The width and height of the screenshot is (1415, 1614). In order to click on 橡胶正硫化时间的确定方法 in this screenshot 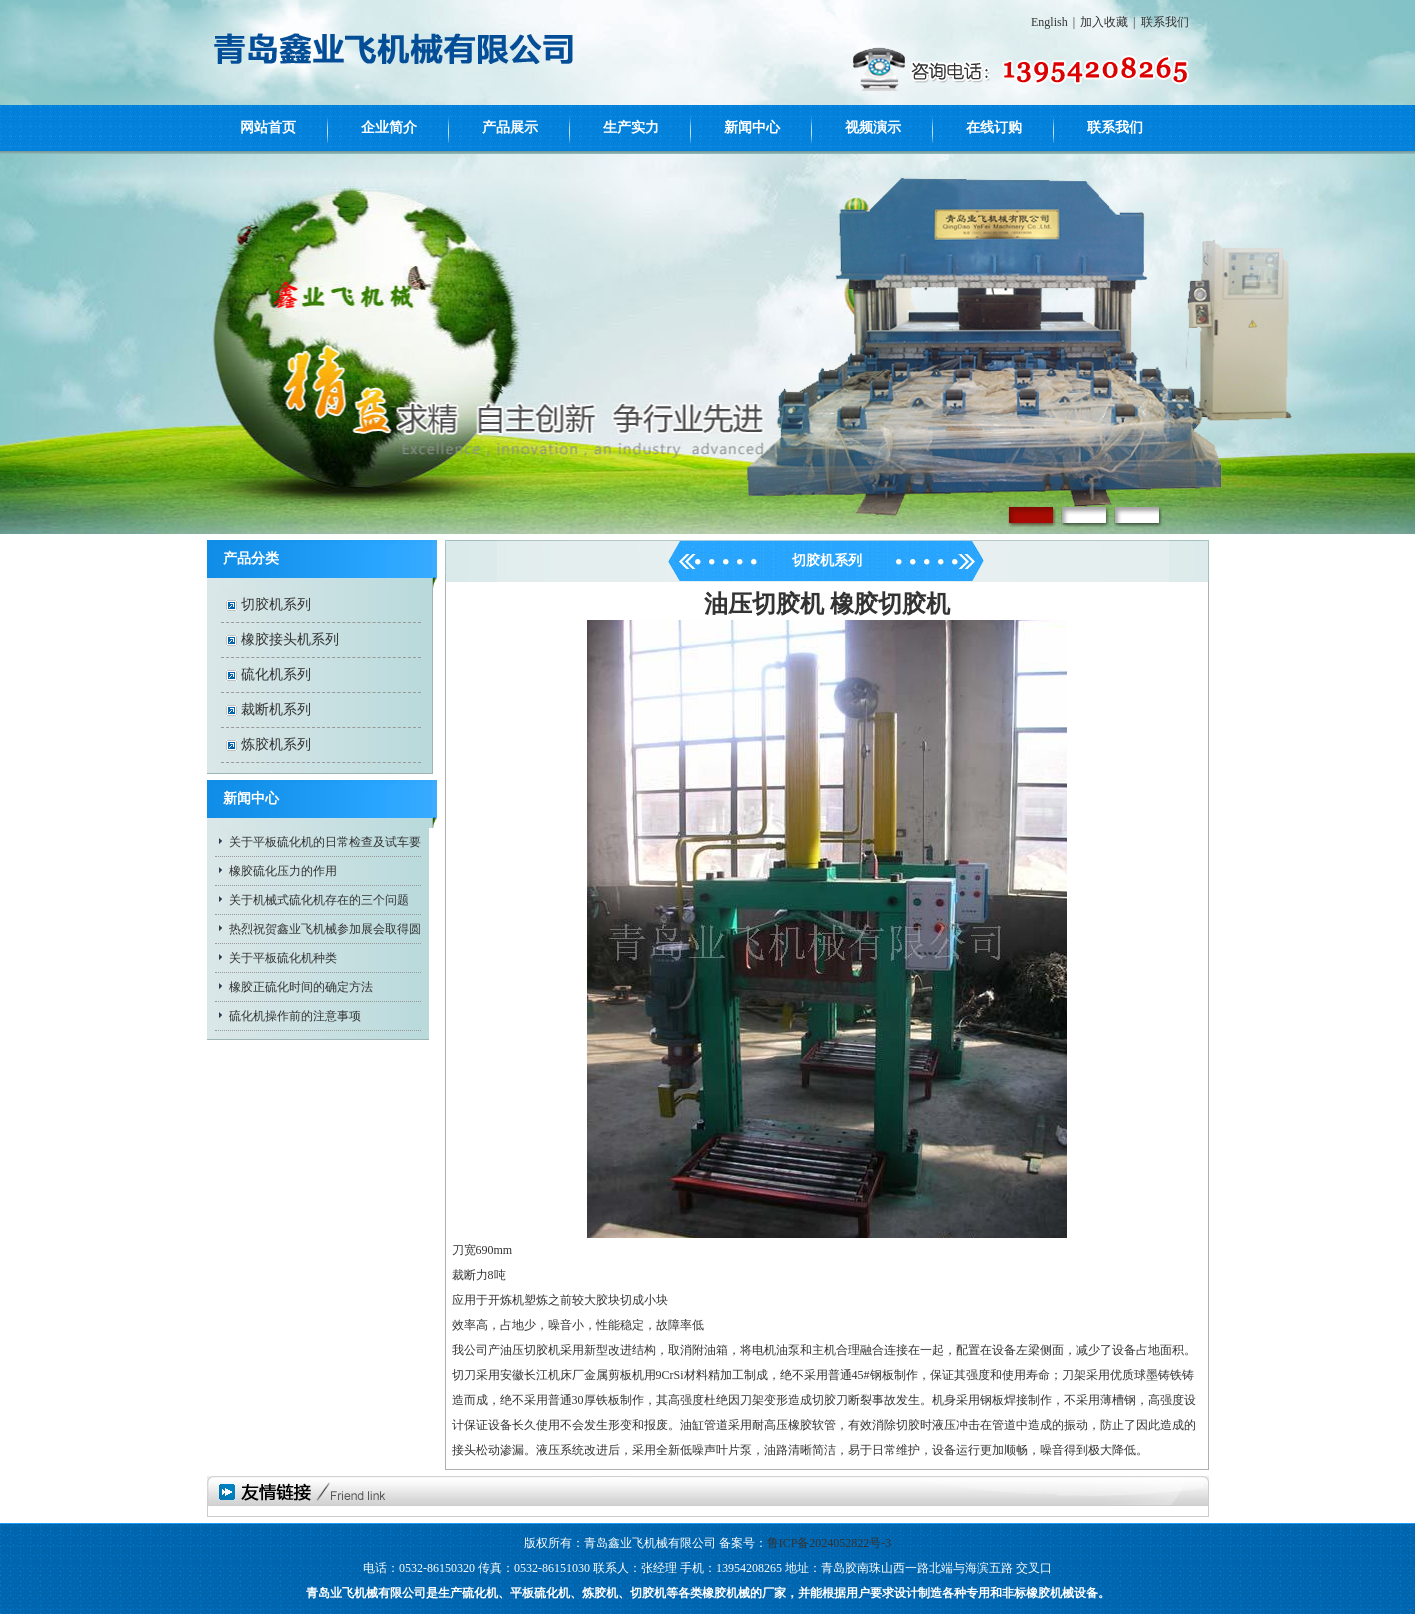, I will do `click(301, 987)`.